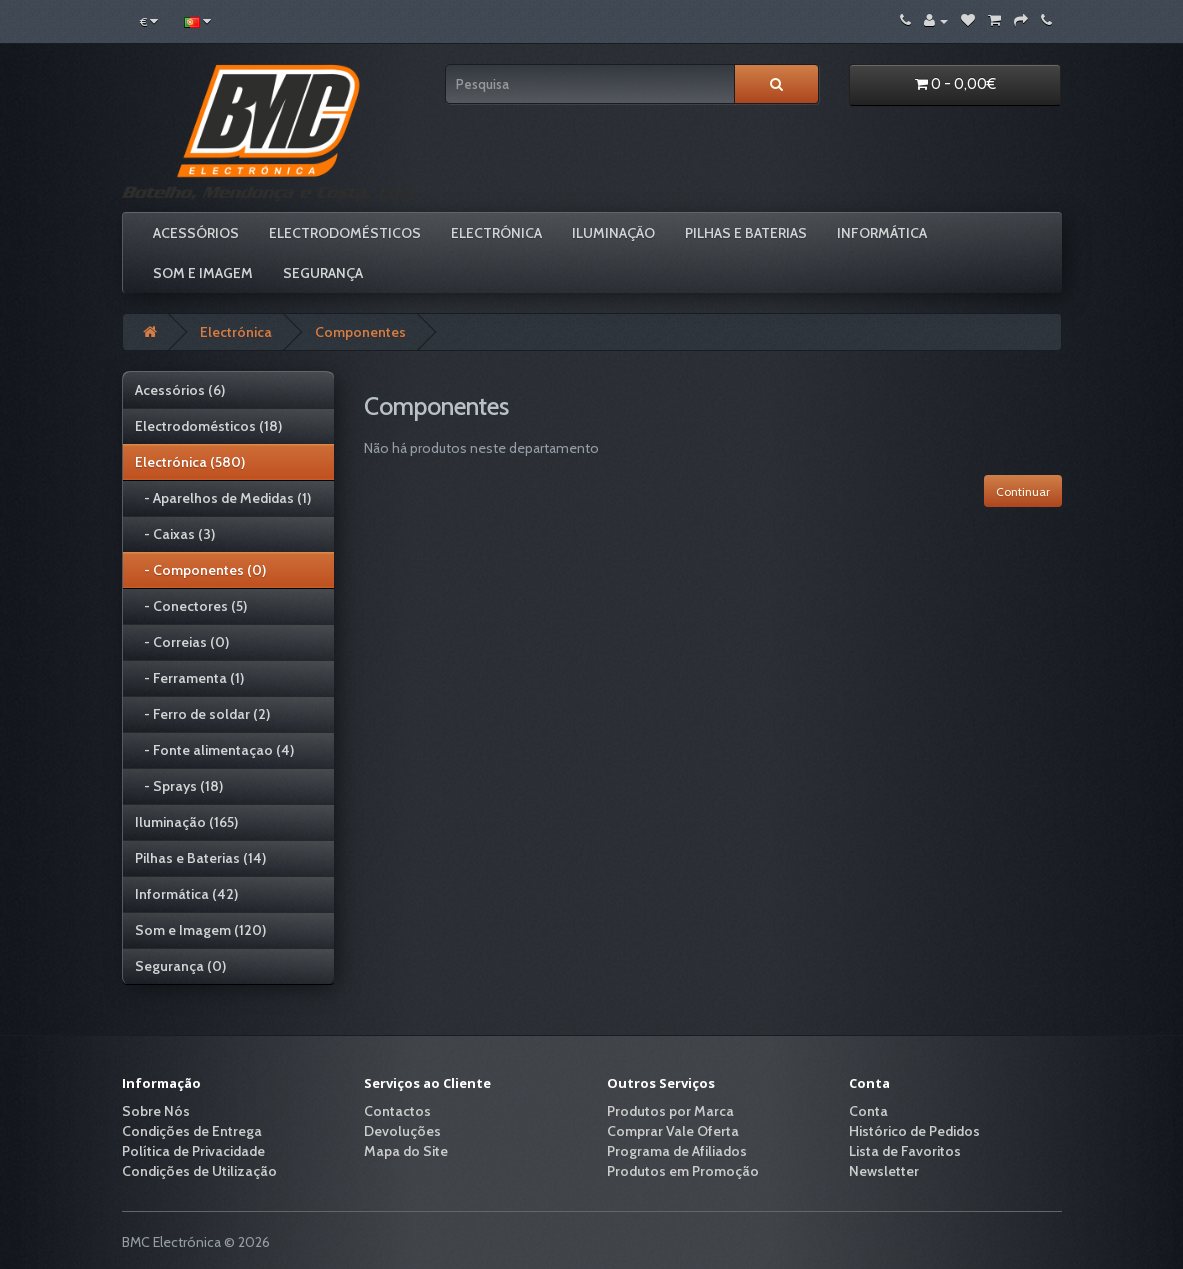 The height and width of the screenshot is (1269, 1183). What do you see at coordinates (683, 1171) in the screenshot?
I see `Produtos em Promoção` at bounding box center [683, 1171].